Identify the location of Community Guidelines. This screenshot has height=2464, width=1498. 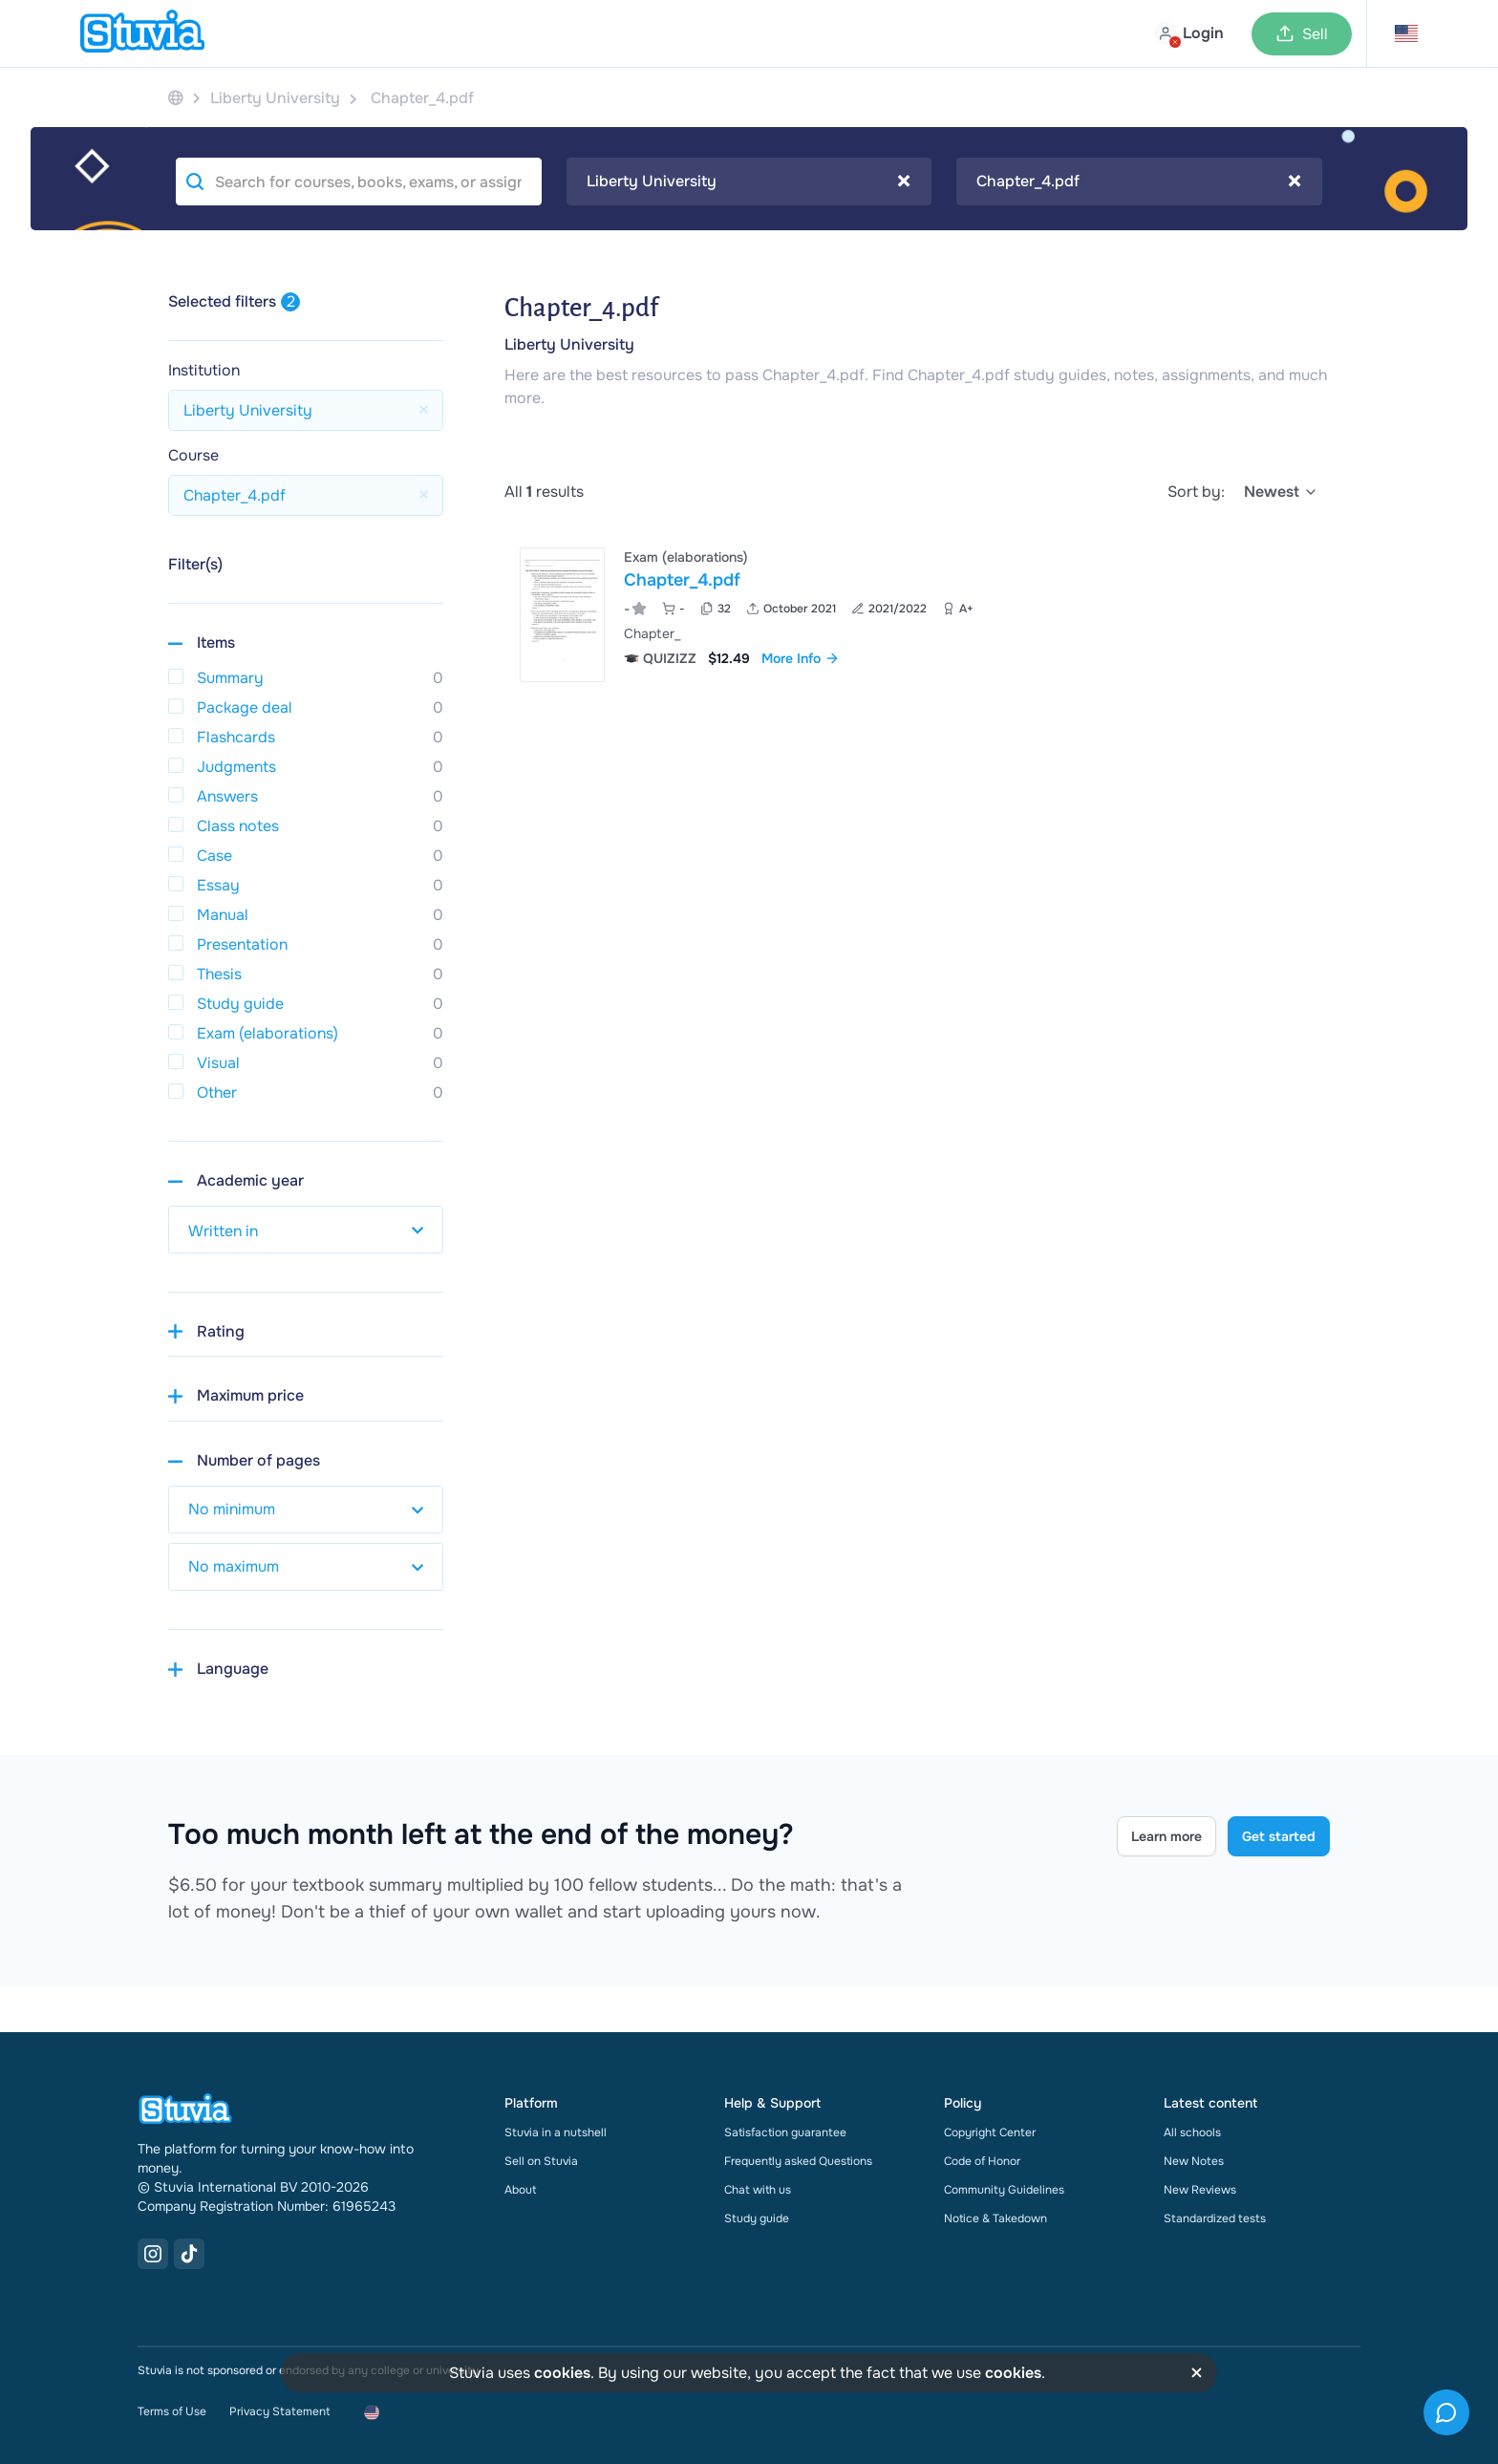
(1004, 2189).